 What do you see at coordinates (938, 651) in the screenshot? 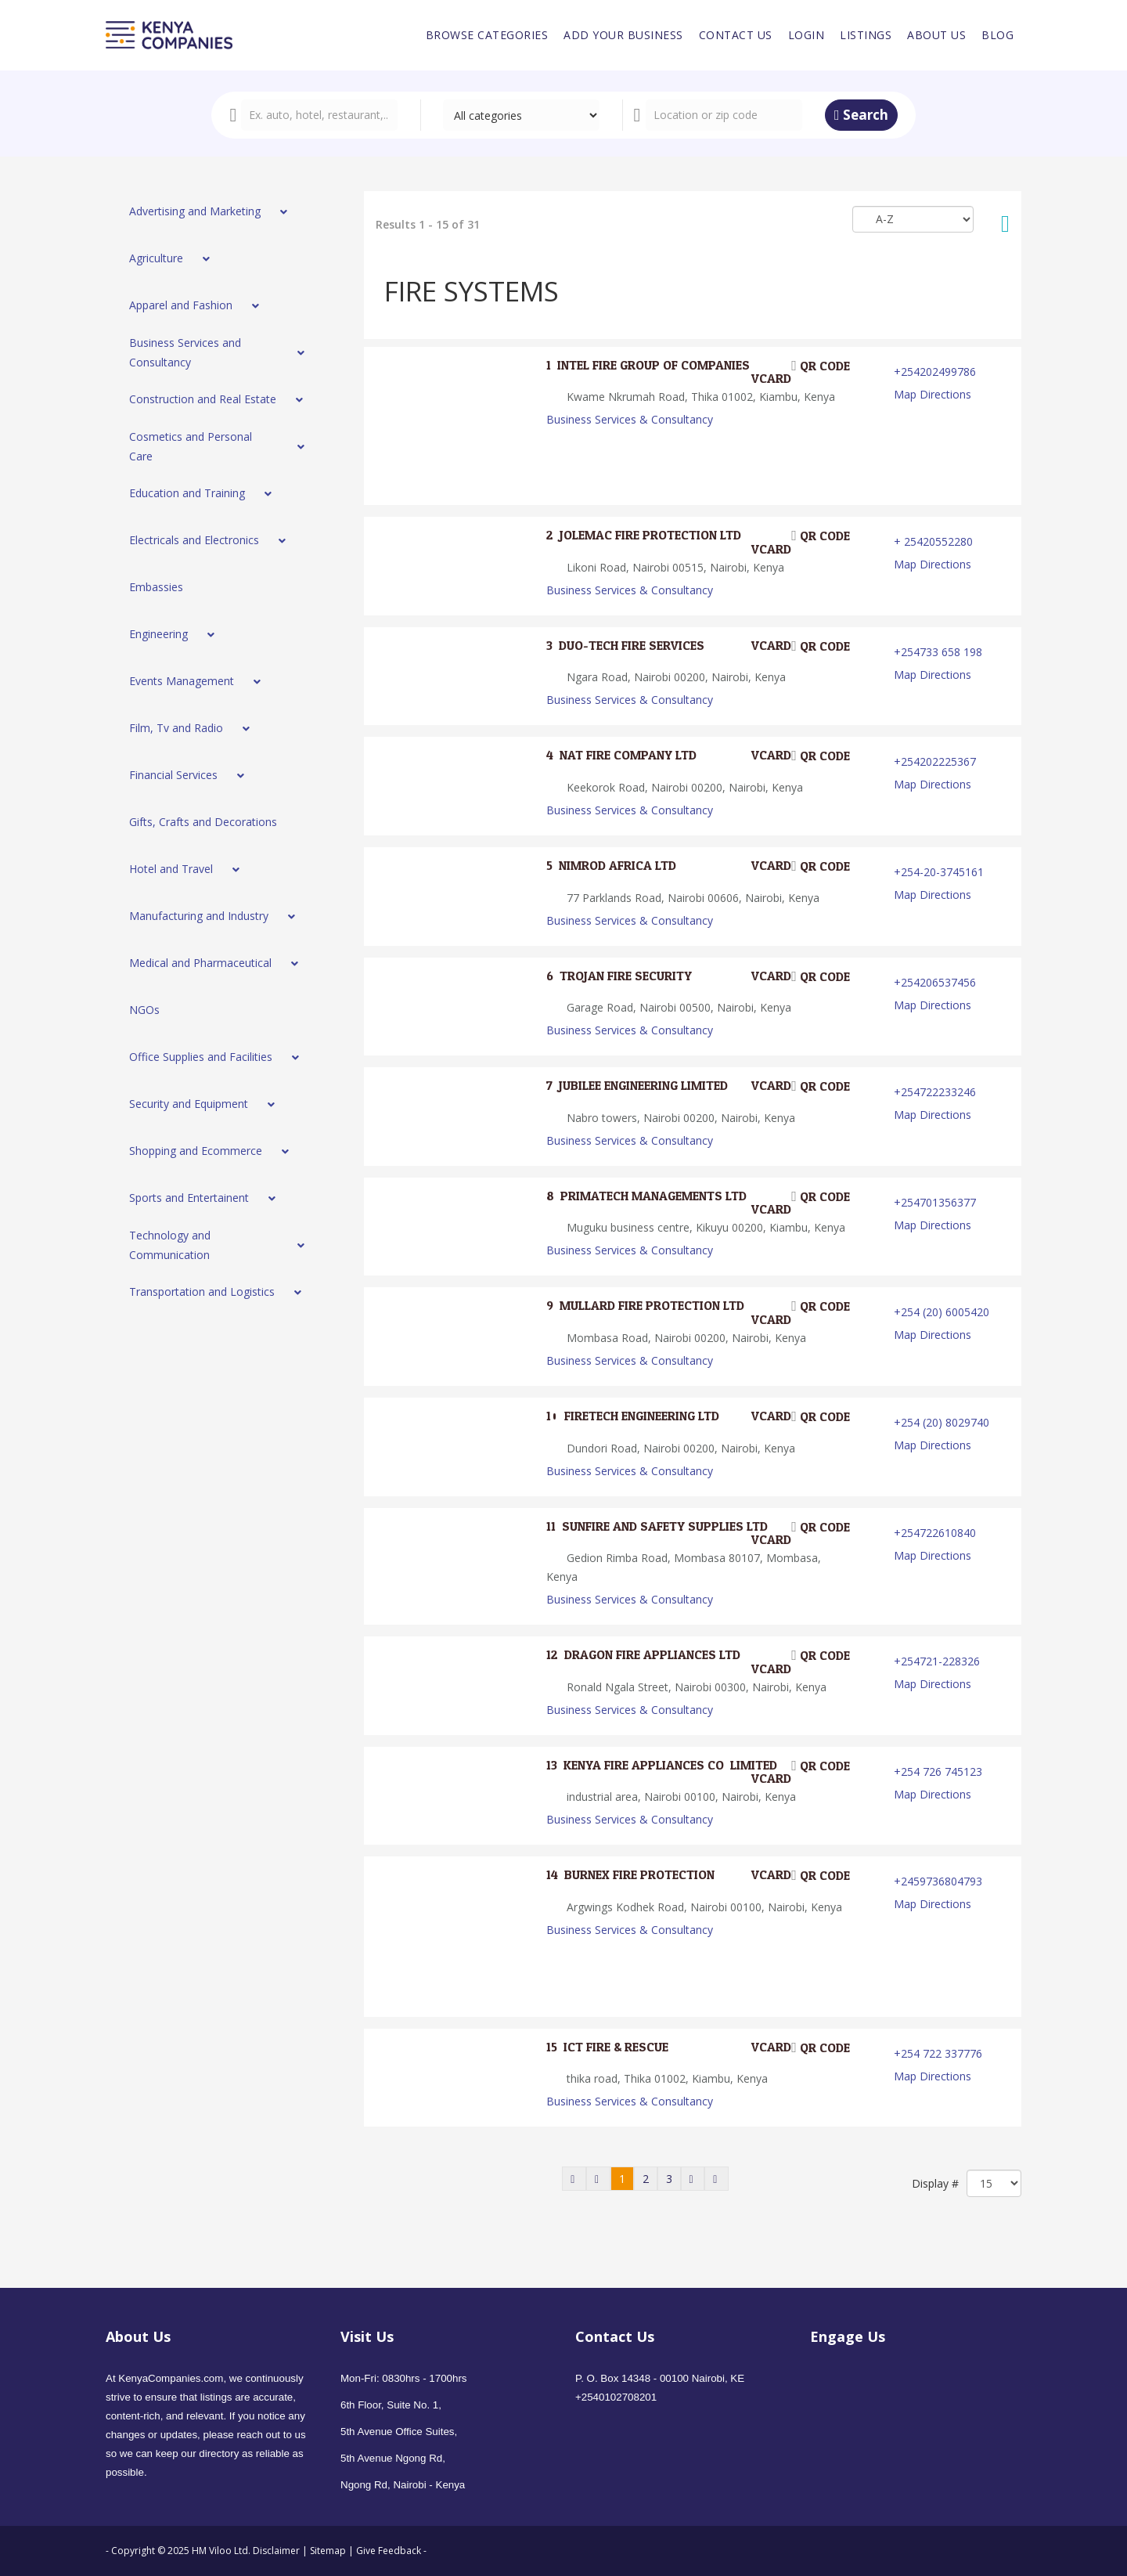
I see `+254733 658 198` at bounding box center [938, 651].